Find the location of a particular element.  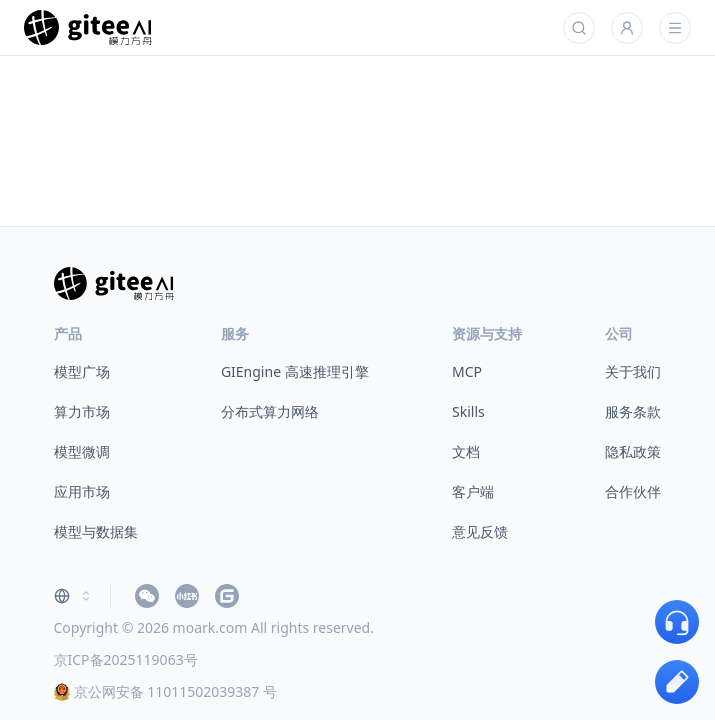

模型与数据集 is located at coordinates (96, 531).